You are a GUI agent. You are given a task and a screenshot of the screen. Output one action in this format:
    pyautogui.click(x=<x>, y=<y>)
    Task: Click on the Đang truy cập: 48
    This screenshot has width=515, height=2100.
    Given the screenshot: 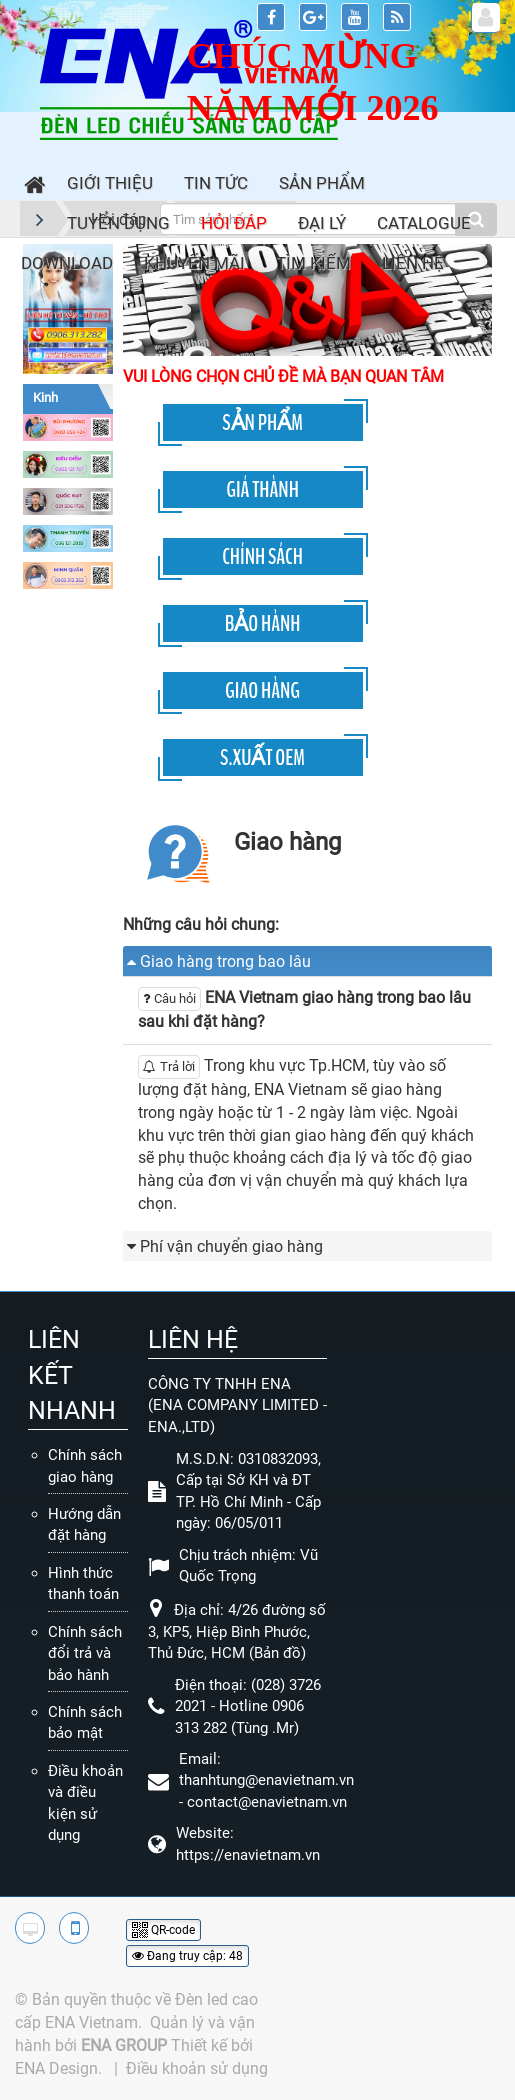 What is the action you would take?
    pyautogui.click(x=187, y=1956)
    